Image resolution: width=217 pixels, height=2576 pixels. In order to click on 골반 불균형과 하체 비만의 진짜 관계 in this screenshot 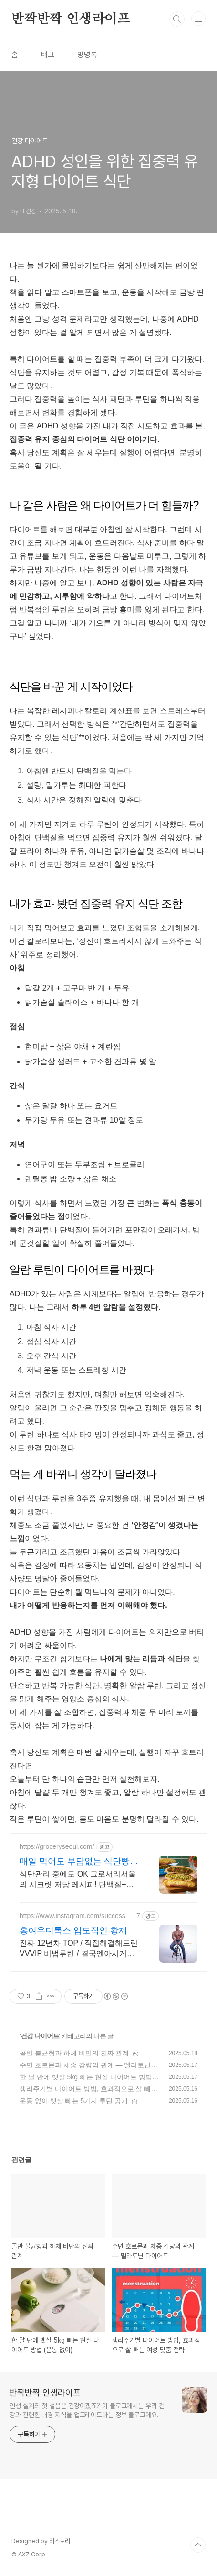, I will do `click(74, 2053)`.